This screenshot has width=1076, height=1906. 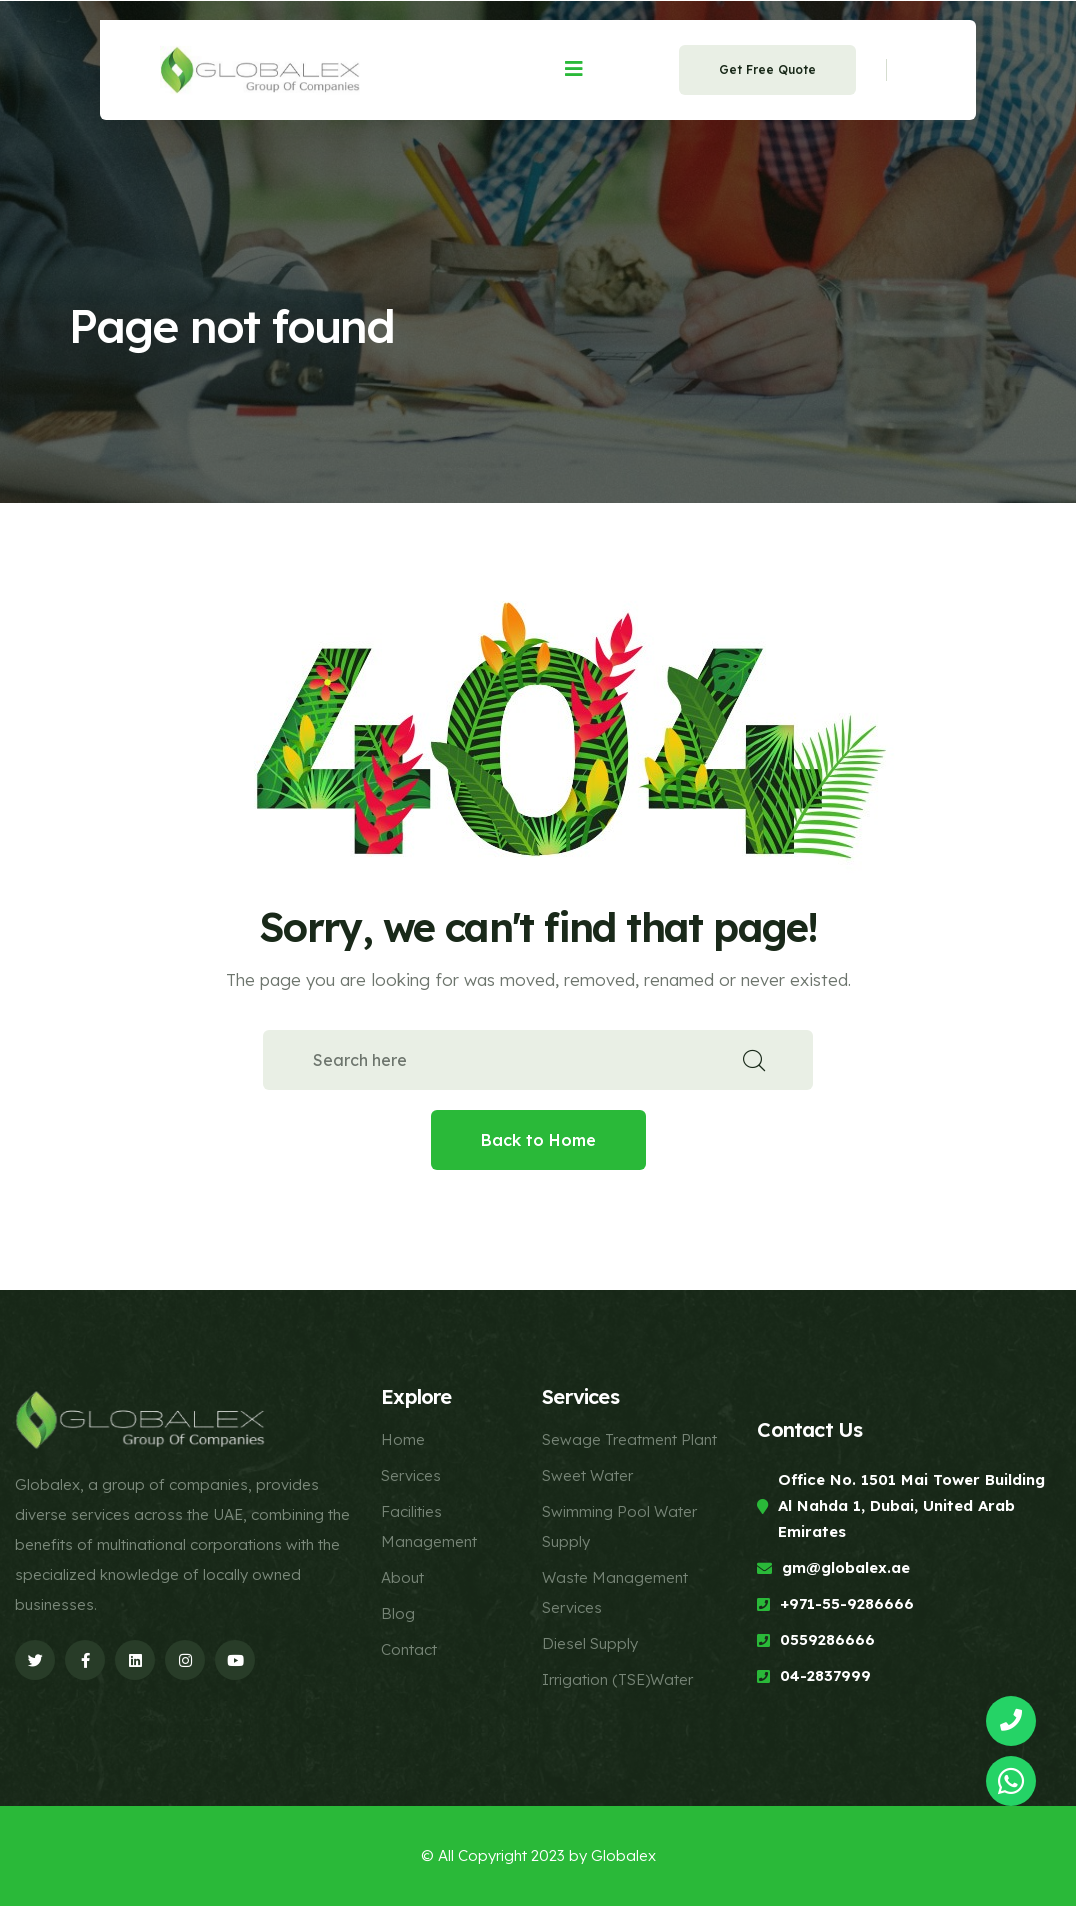 What do you see at coordinates (827, 1639) in the screenshot?
I see `0559286666` at bounding box center [827, 1639].